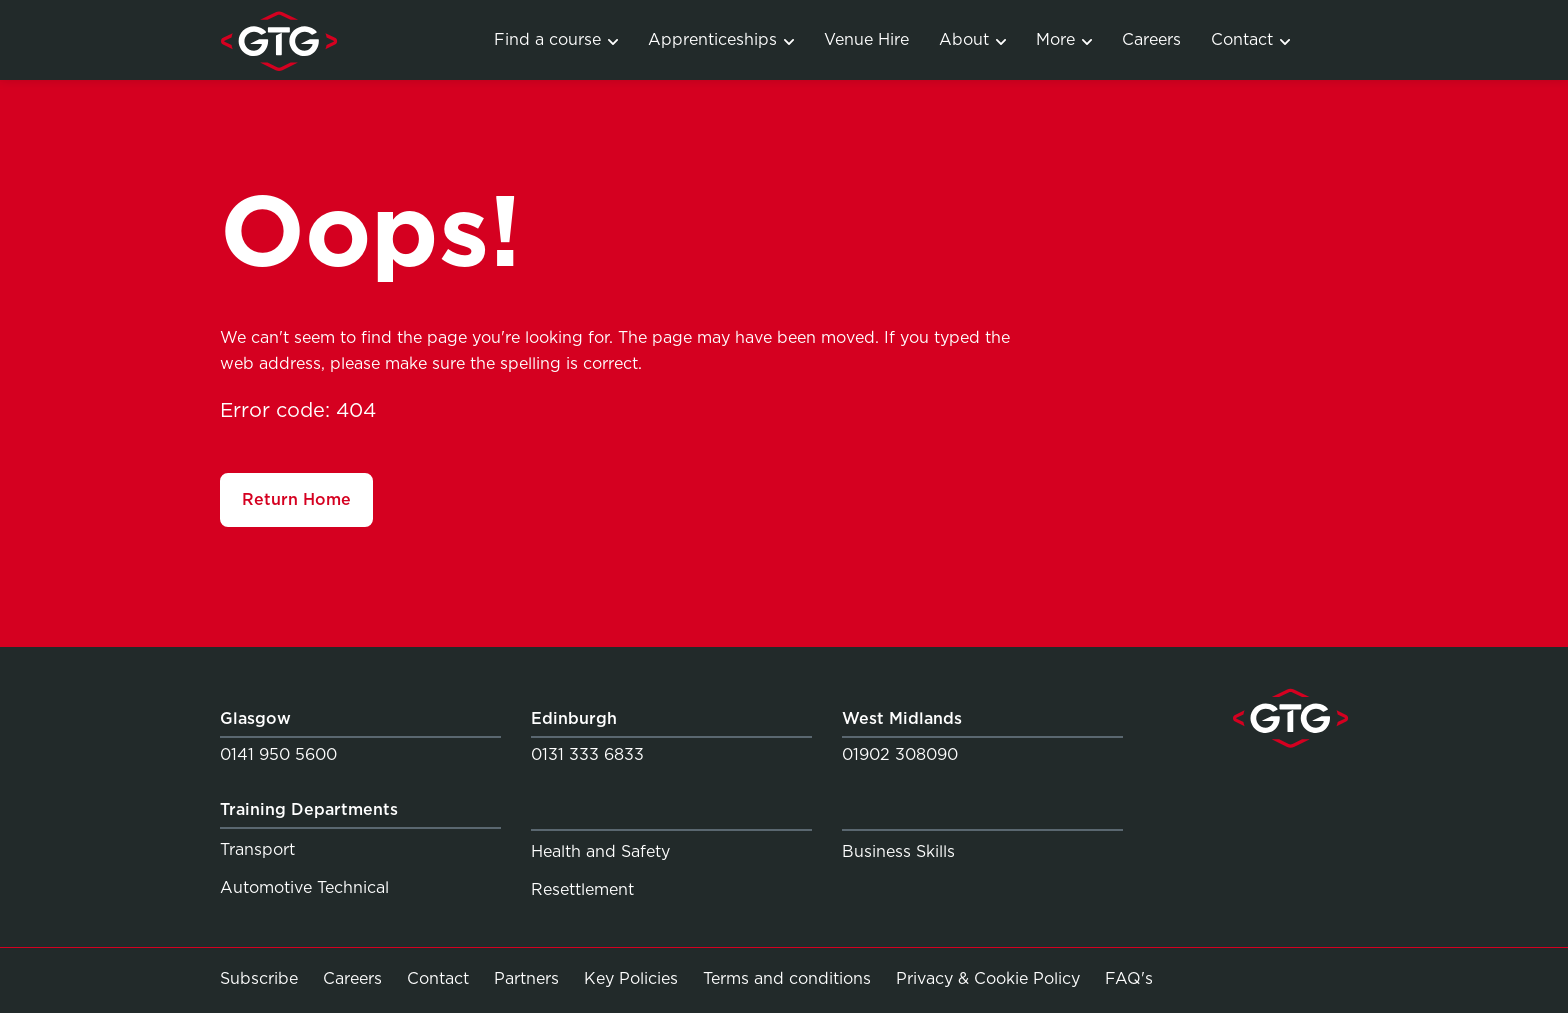 Image resolution: width=1568 pixels, height=1013 pixels. What do you see at coordinates (898, 851) in the screenshot?
I see `Business Skills [Link to Business Skills]` at bounding box center [898, 851].